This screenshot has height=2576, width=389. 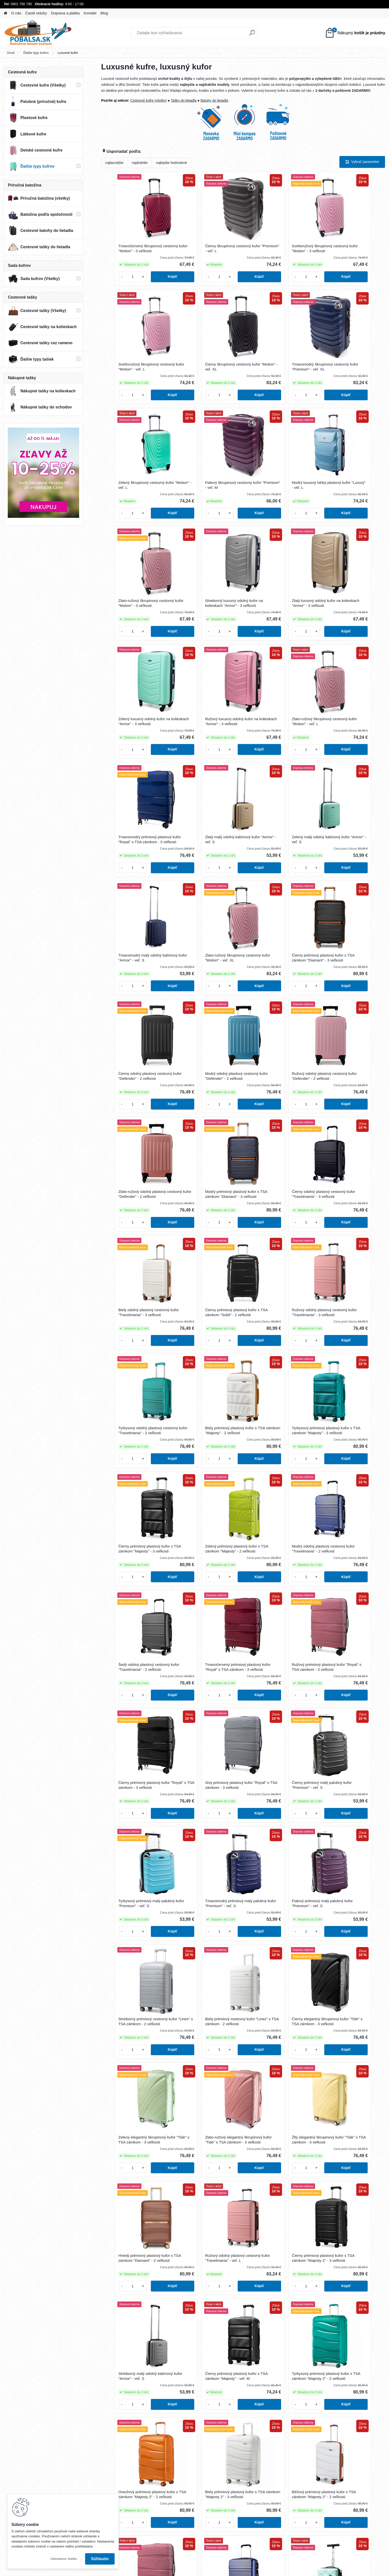 I want to click on Úvod, so click(x=10, y=53).